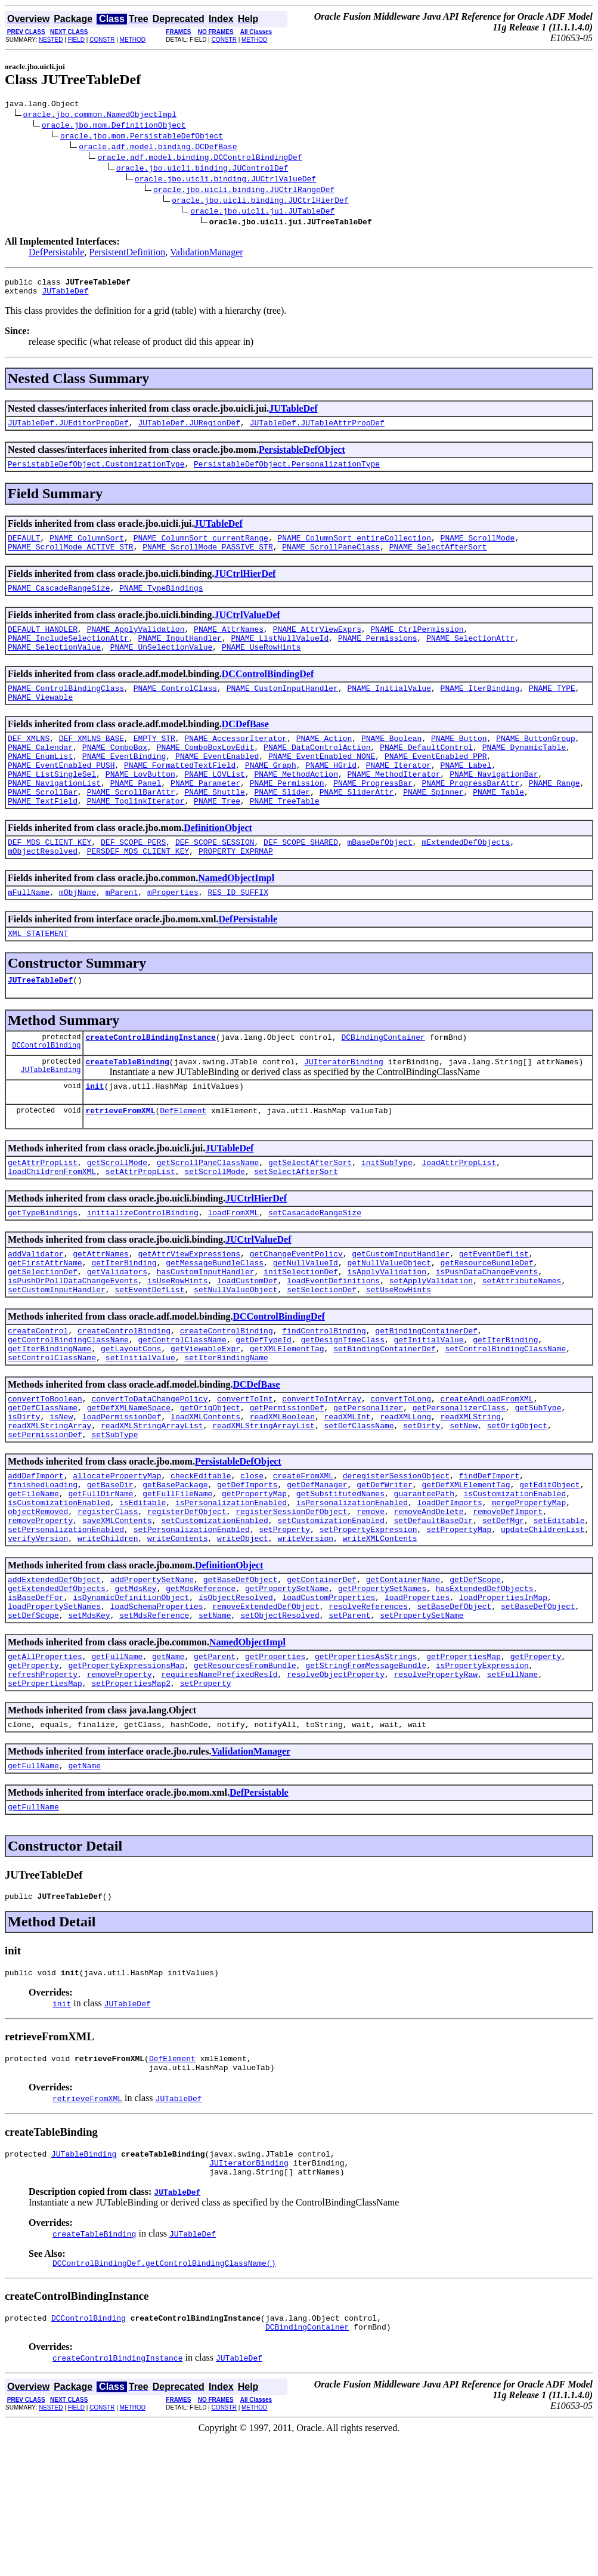 Image resolution: width=598 pixels, height=2576 pixels. I want to click on setDirty, so click(421, 1507).